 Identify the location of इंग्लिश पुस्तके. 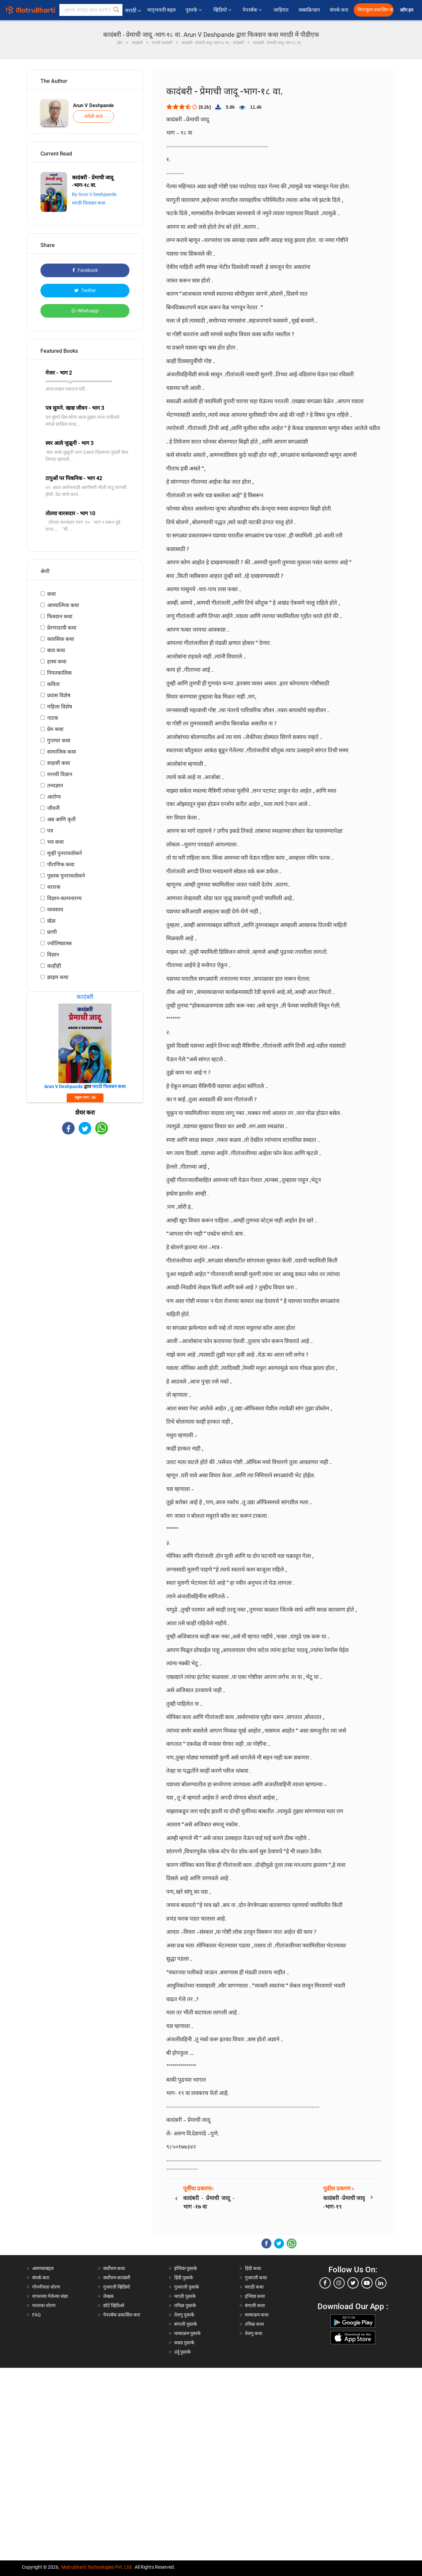
(185, 2268).